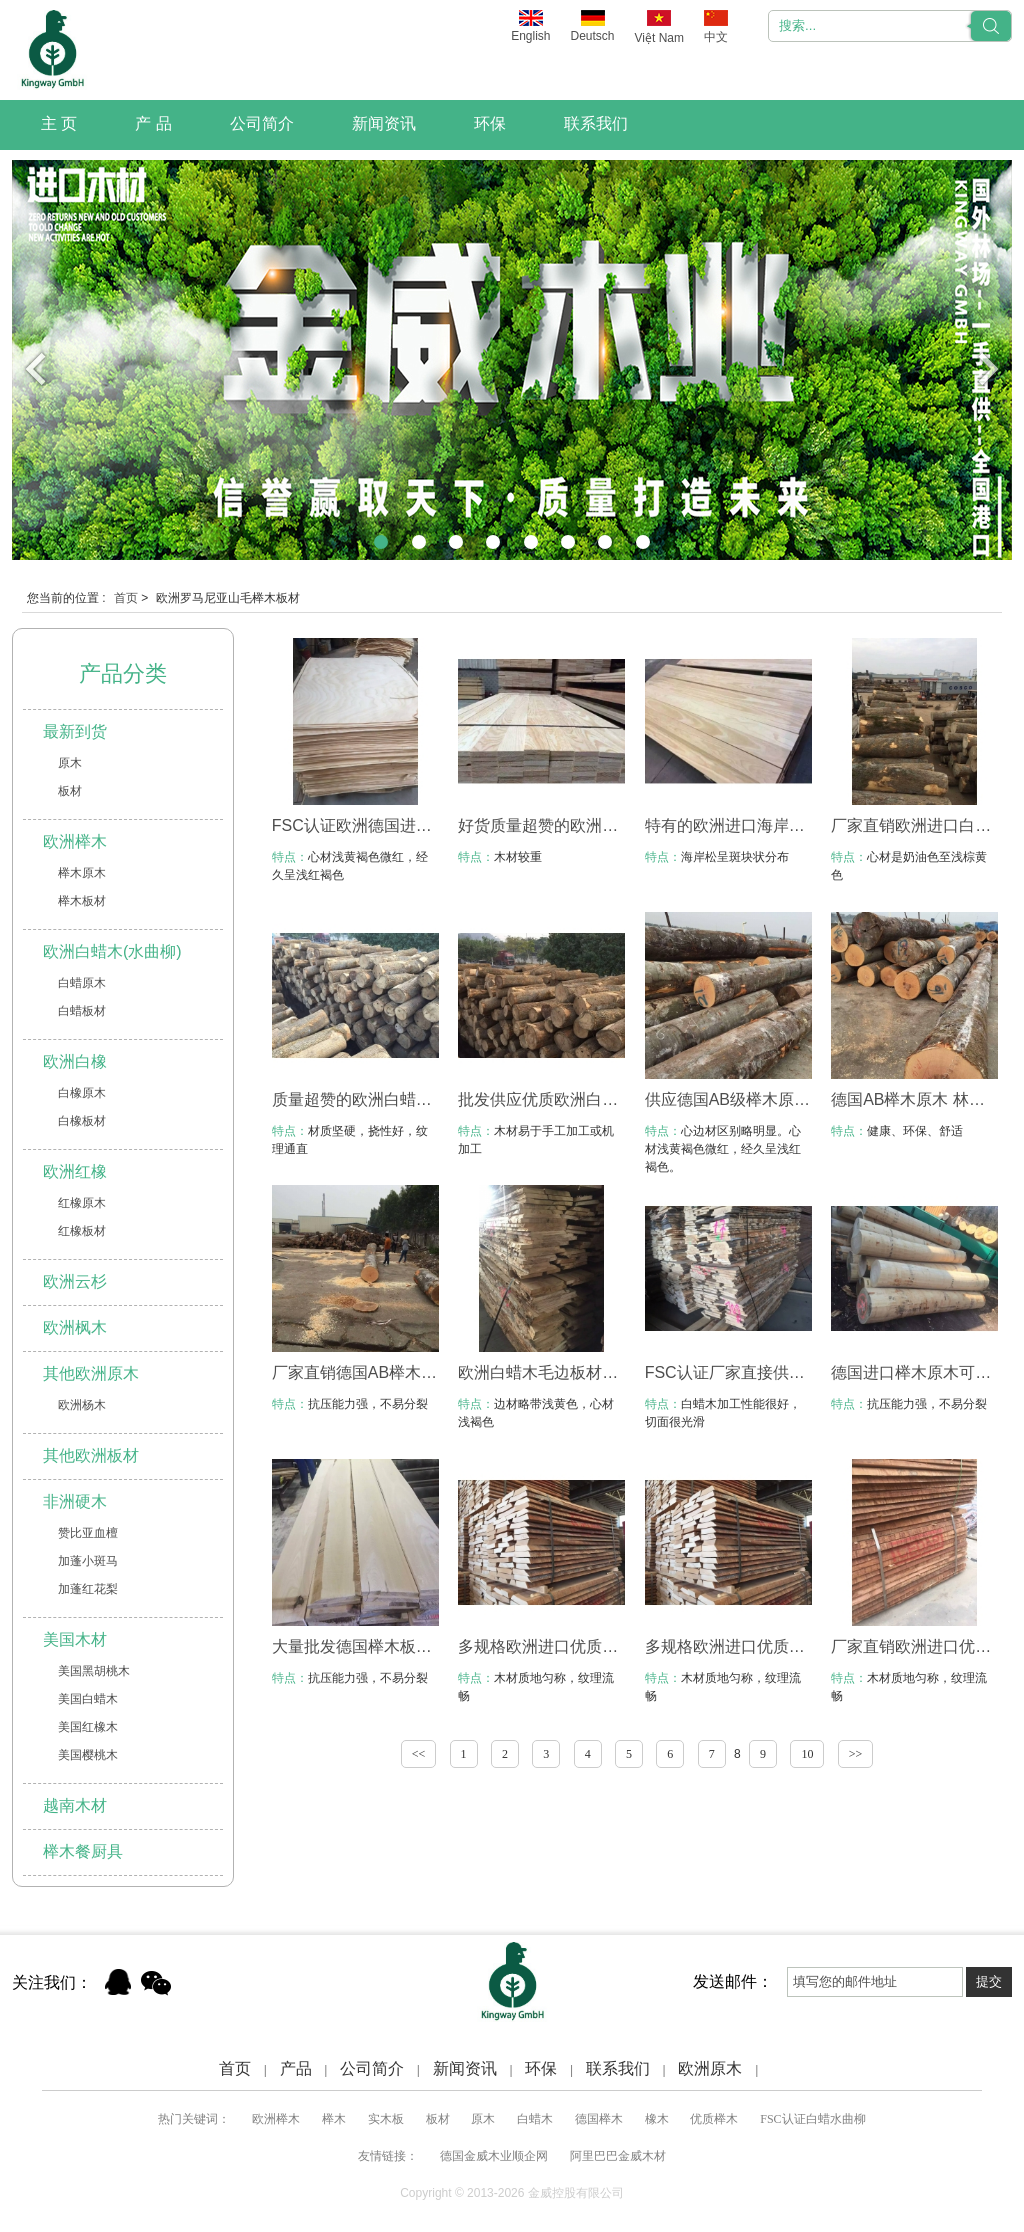 This screenshot has width=1024, height=2232. Describe the element at coordinates (75, 731) in the screenshot. I see `最新到货` at that location.